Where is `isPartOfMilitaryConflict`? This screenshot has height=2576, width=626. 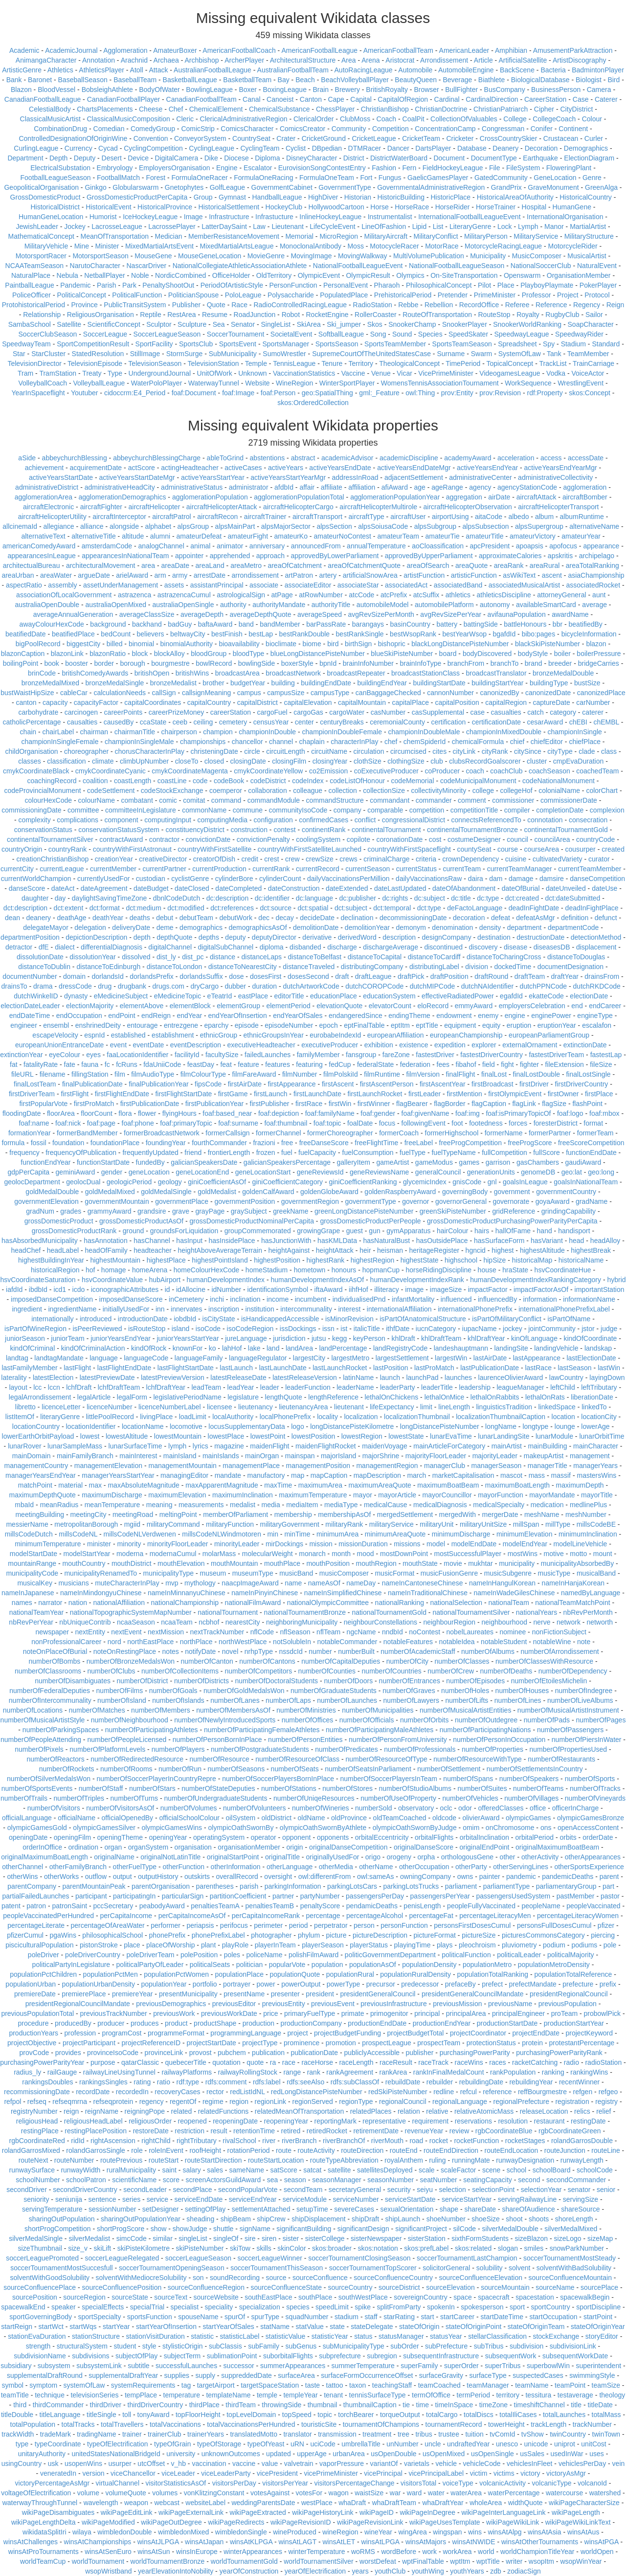 isPartOfMilitaryConflict is located at coordinates (506, 1319).